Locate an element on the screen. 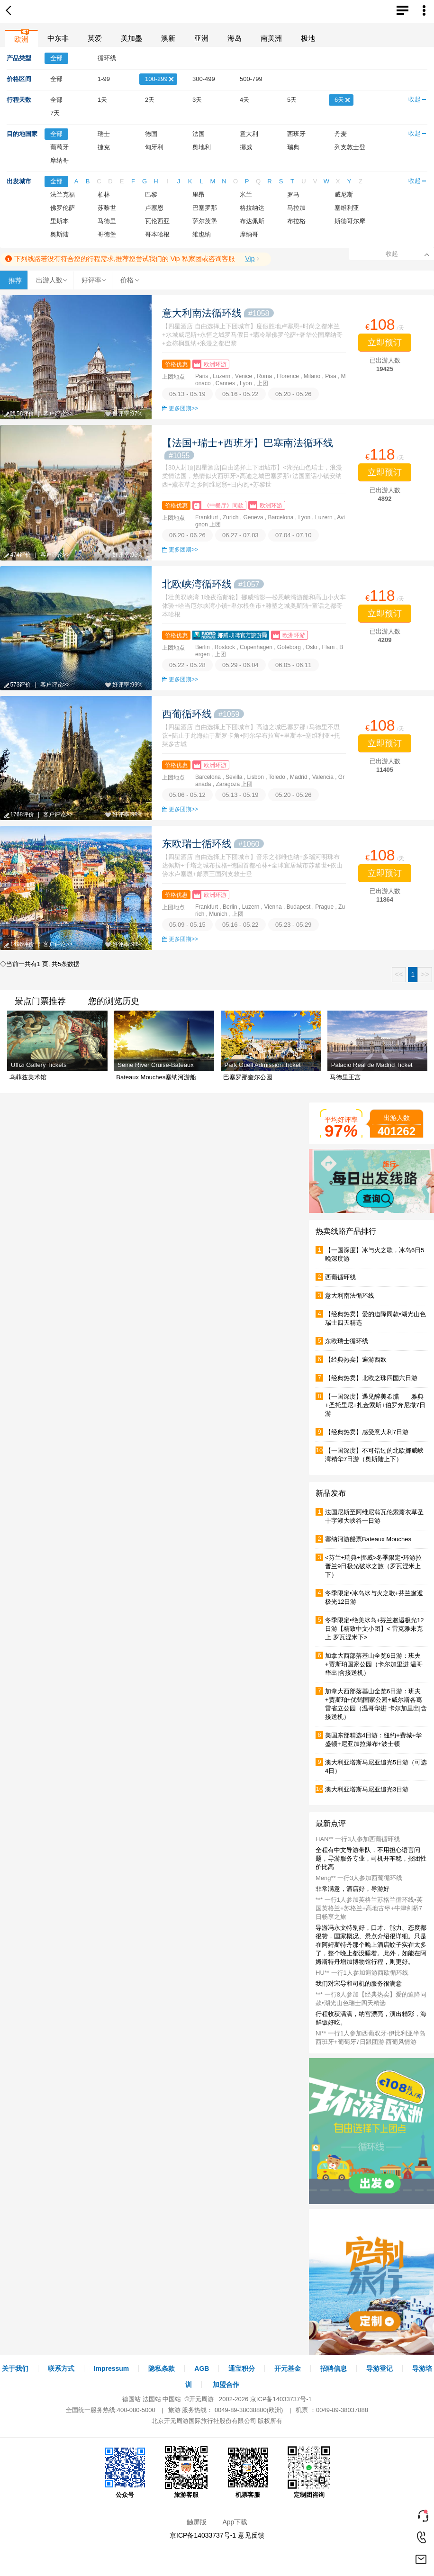 Image resolution: width=434 pixels, height=2576 pixels. 立即预订 is located at coordinates (385, 342).